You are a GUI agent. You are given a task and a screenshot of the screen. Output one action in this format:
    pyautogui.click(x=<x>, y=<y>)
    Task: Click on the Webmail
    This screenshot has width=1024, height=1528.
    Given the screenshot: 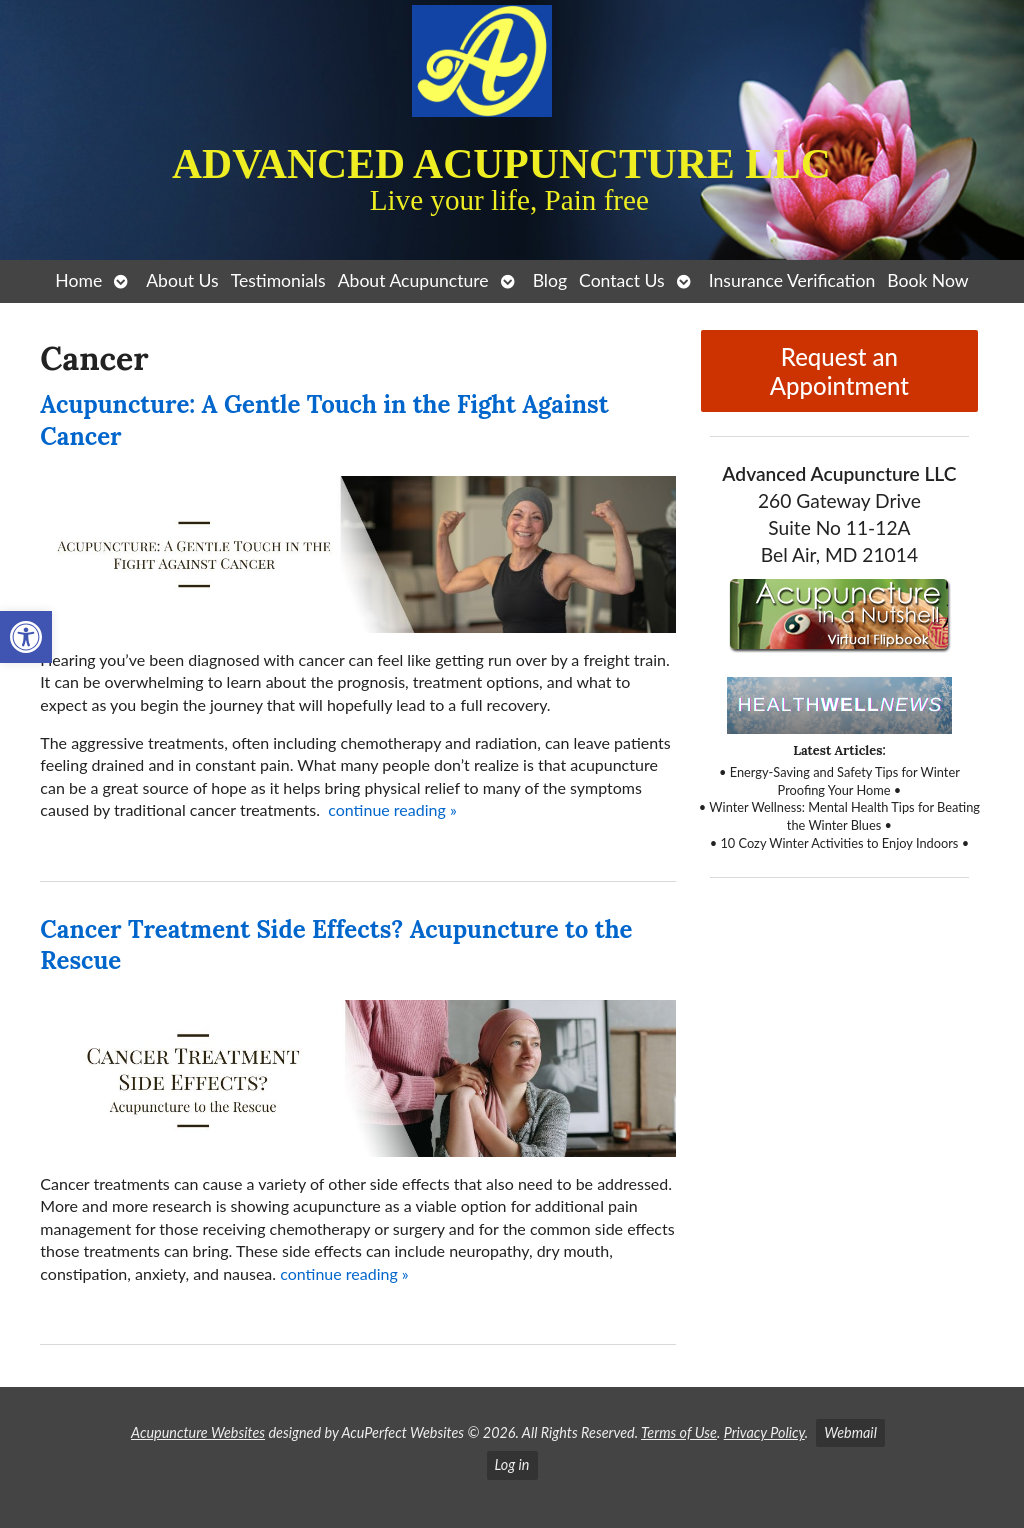 What is the action you would take?
    pyautogui.click(x=850, y=1432)
    